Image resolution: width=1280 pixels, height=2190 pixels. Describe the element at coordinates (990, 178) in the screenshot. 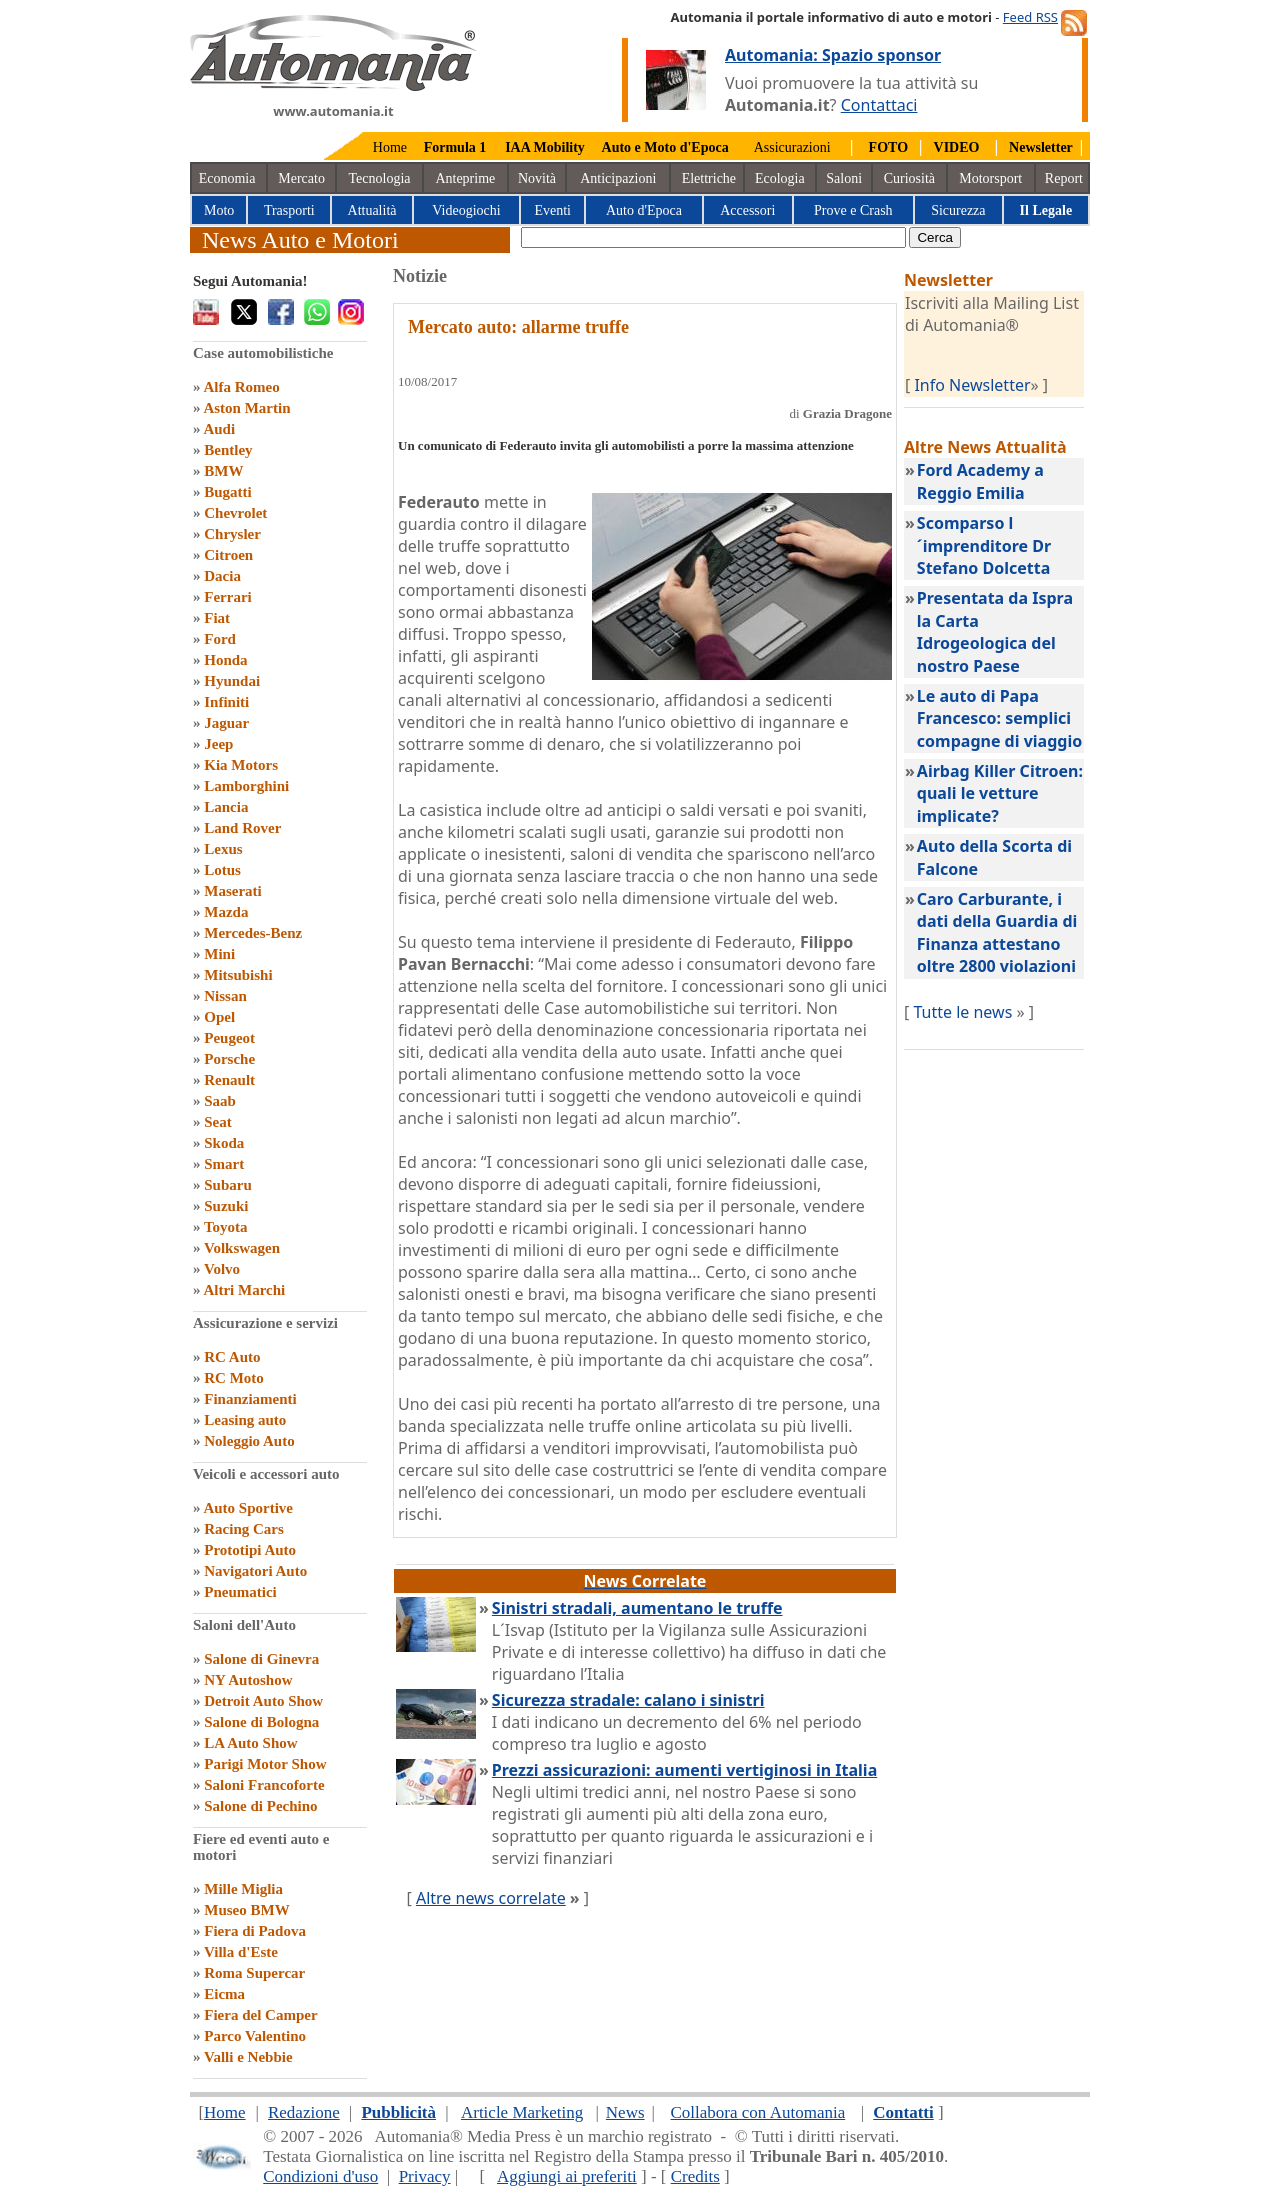

I see `Motorsport` at that location.